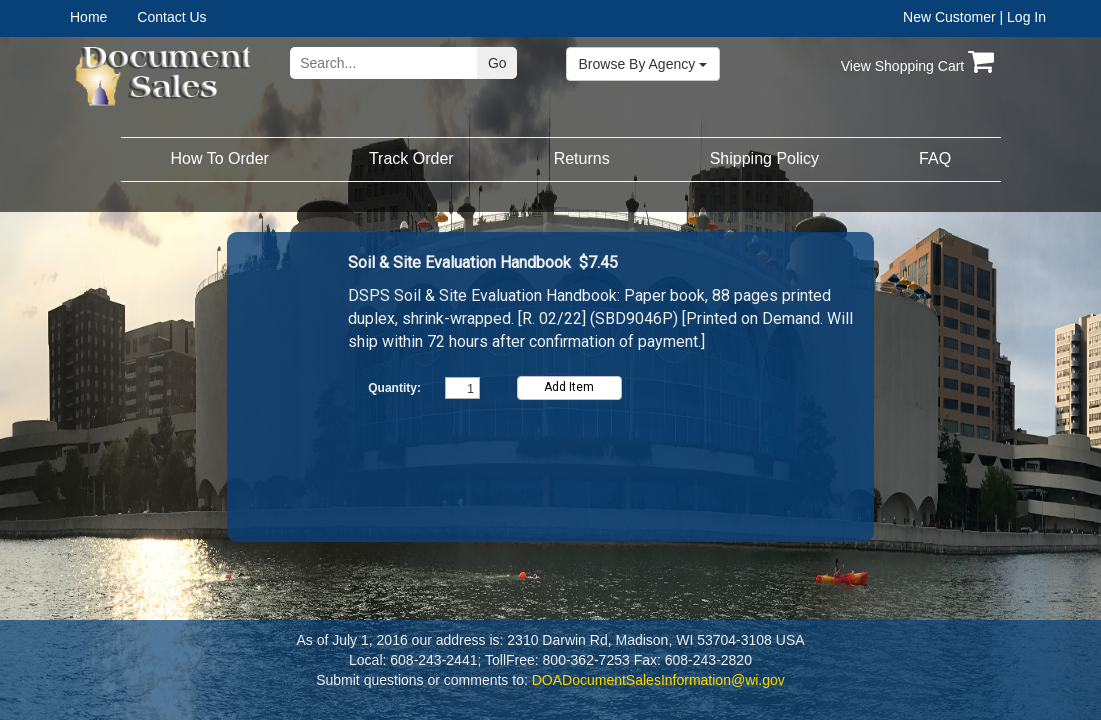 The height and width of the screenshot is (720, 1101). I want to click on Browse By Agency, so click(643, 64).